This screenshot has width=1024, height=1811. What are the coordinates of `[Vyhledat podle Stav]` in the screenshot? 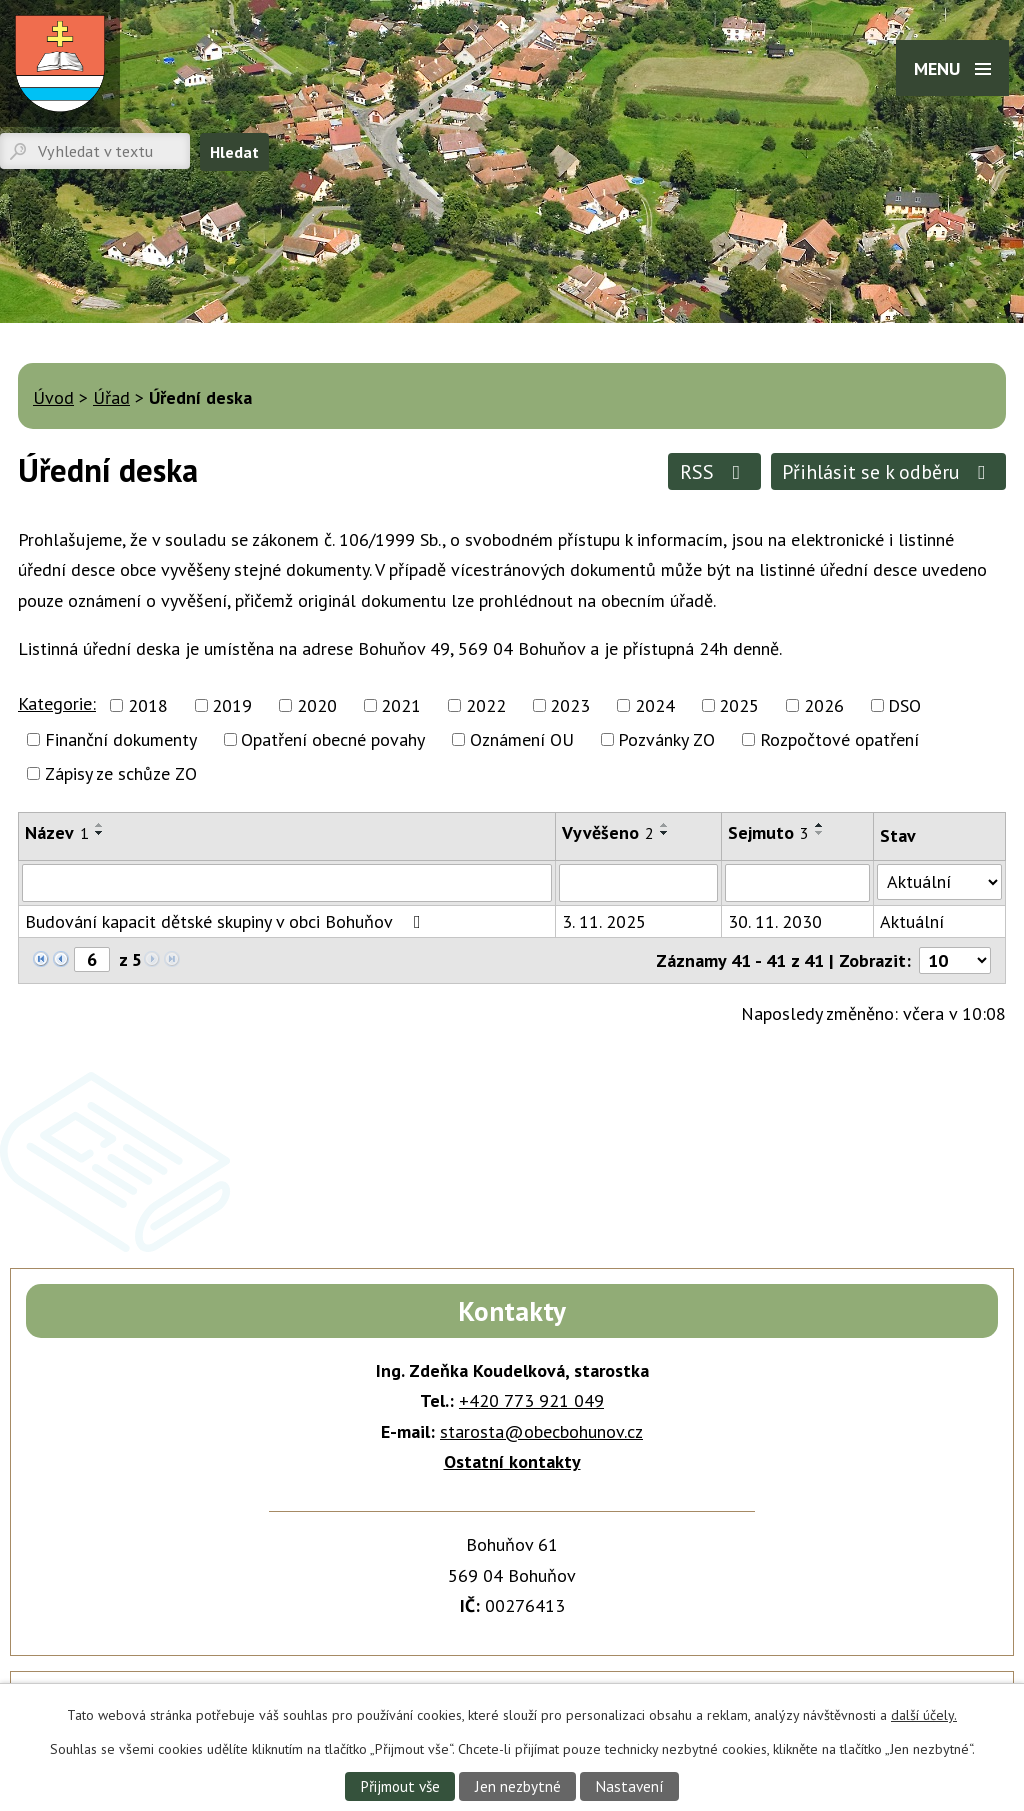 It's located at (939, 882).